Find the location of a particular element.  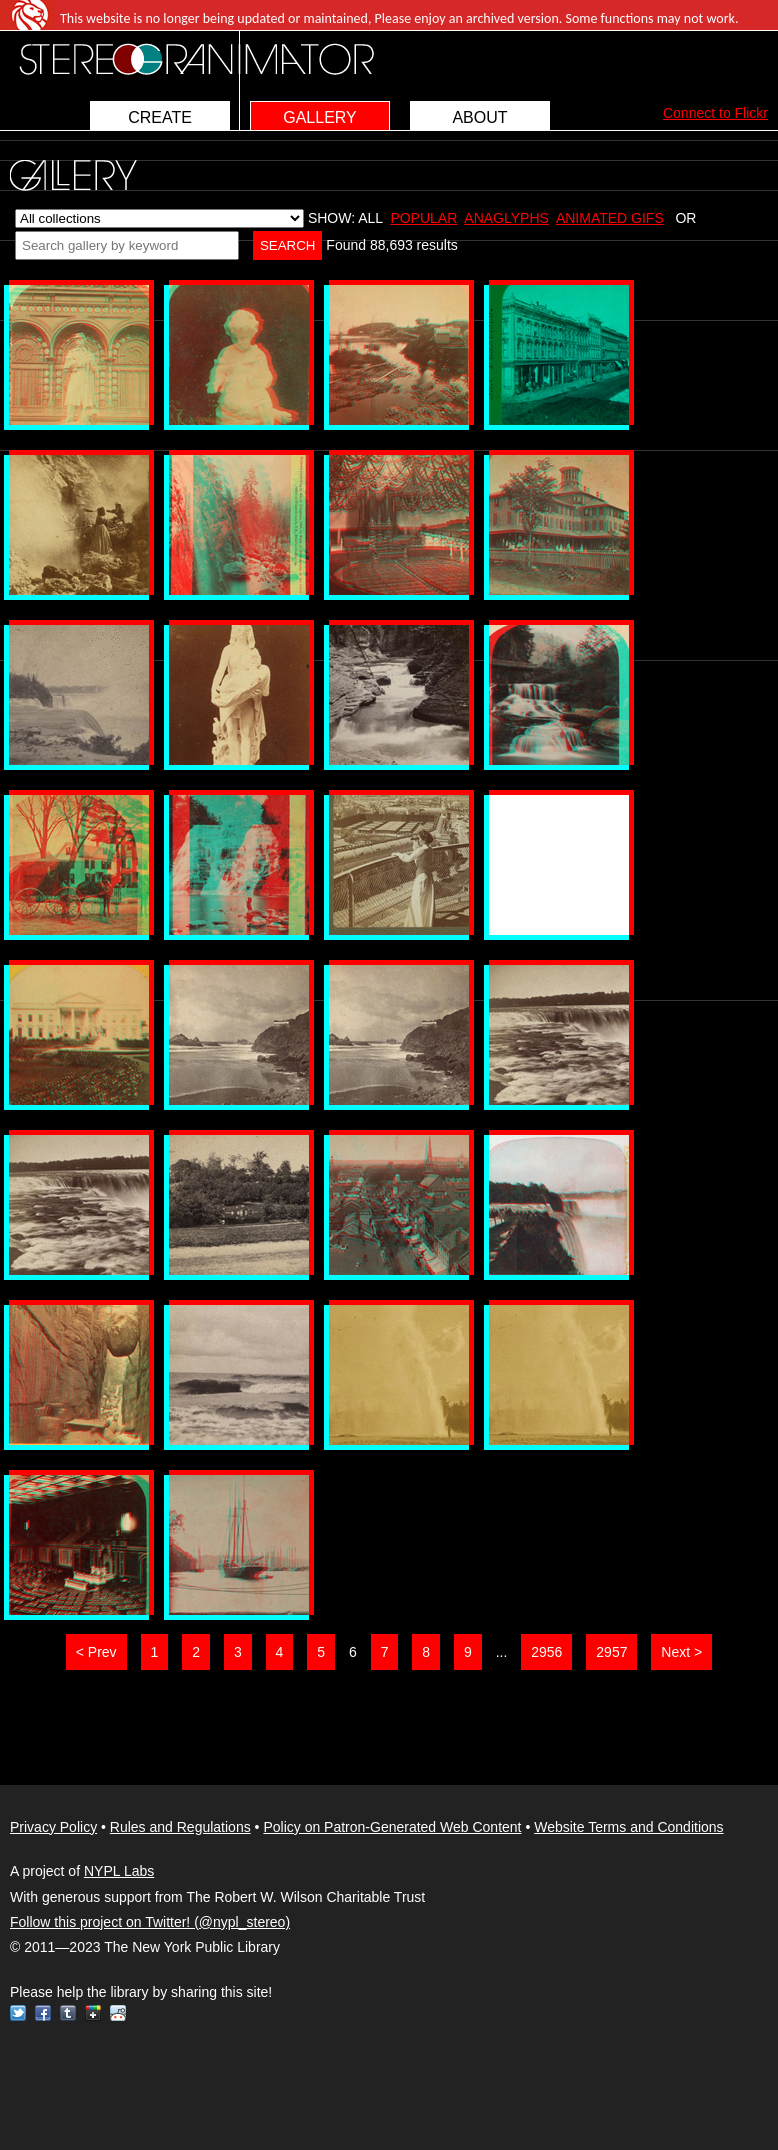

POPULAR is located at coordinates (423, 218).